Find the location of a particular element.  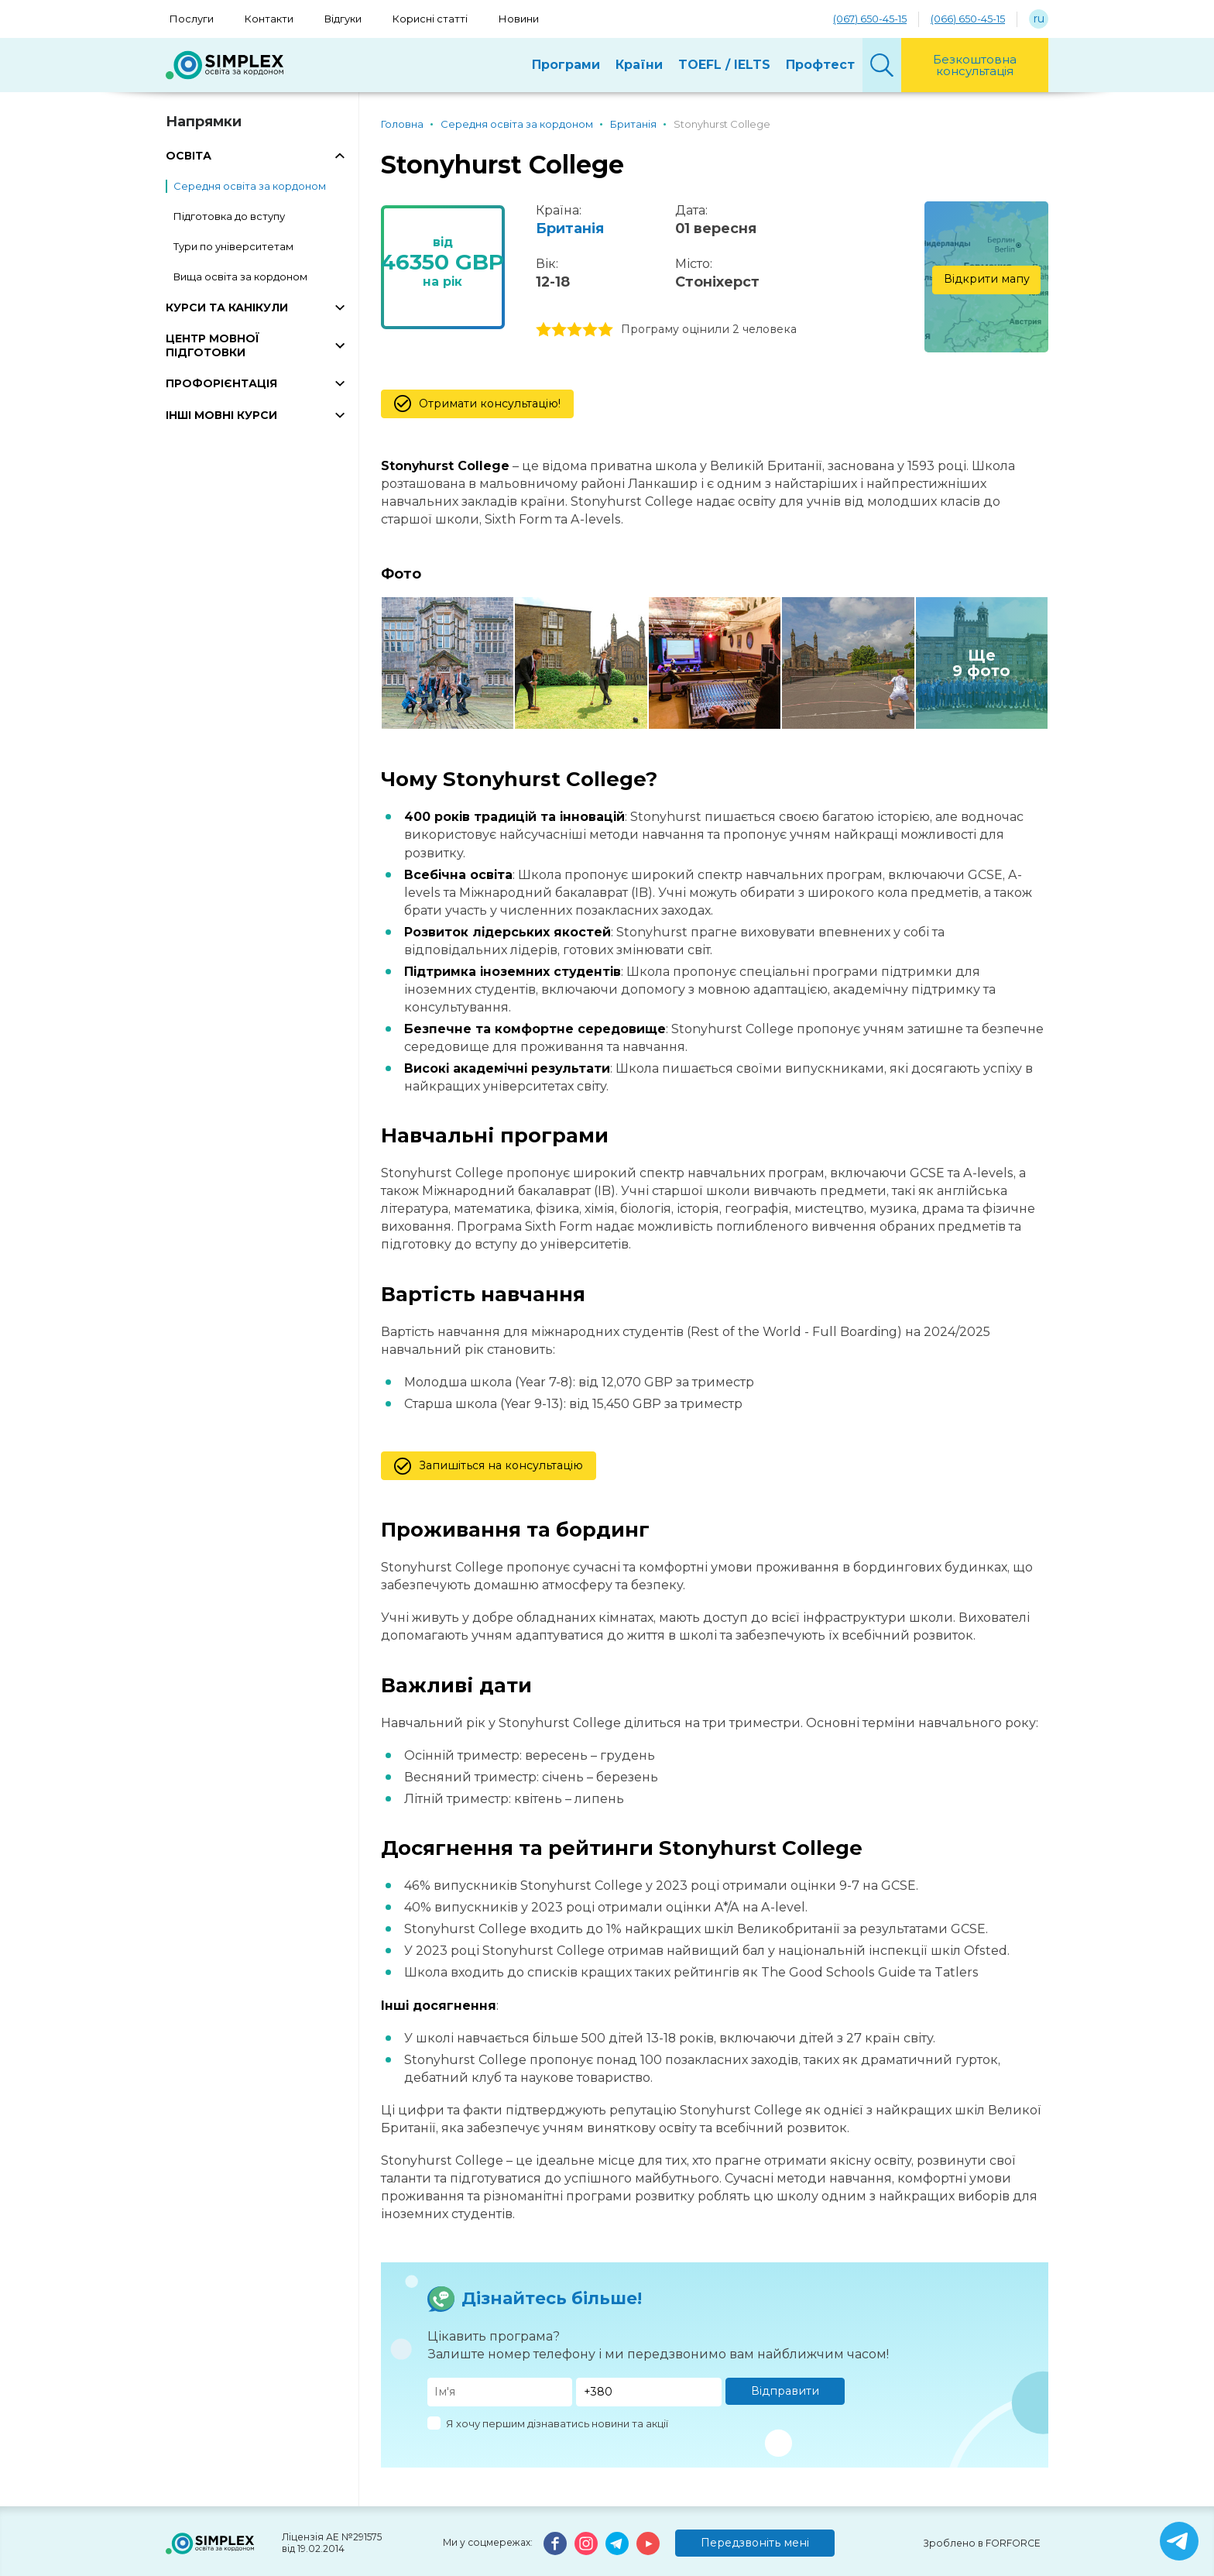

ЦЕНТР МОВНОЇ ПІДГОТОВКИ is located at coordinates (212, 345).